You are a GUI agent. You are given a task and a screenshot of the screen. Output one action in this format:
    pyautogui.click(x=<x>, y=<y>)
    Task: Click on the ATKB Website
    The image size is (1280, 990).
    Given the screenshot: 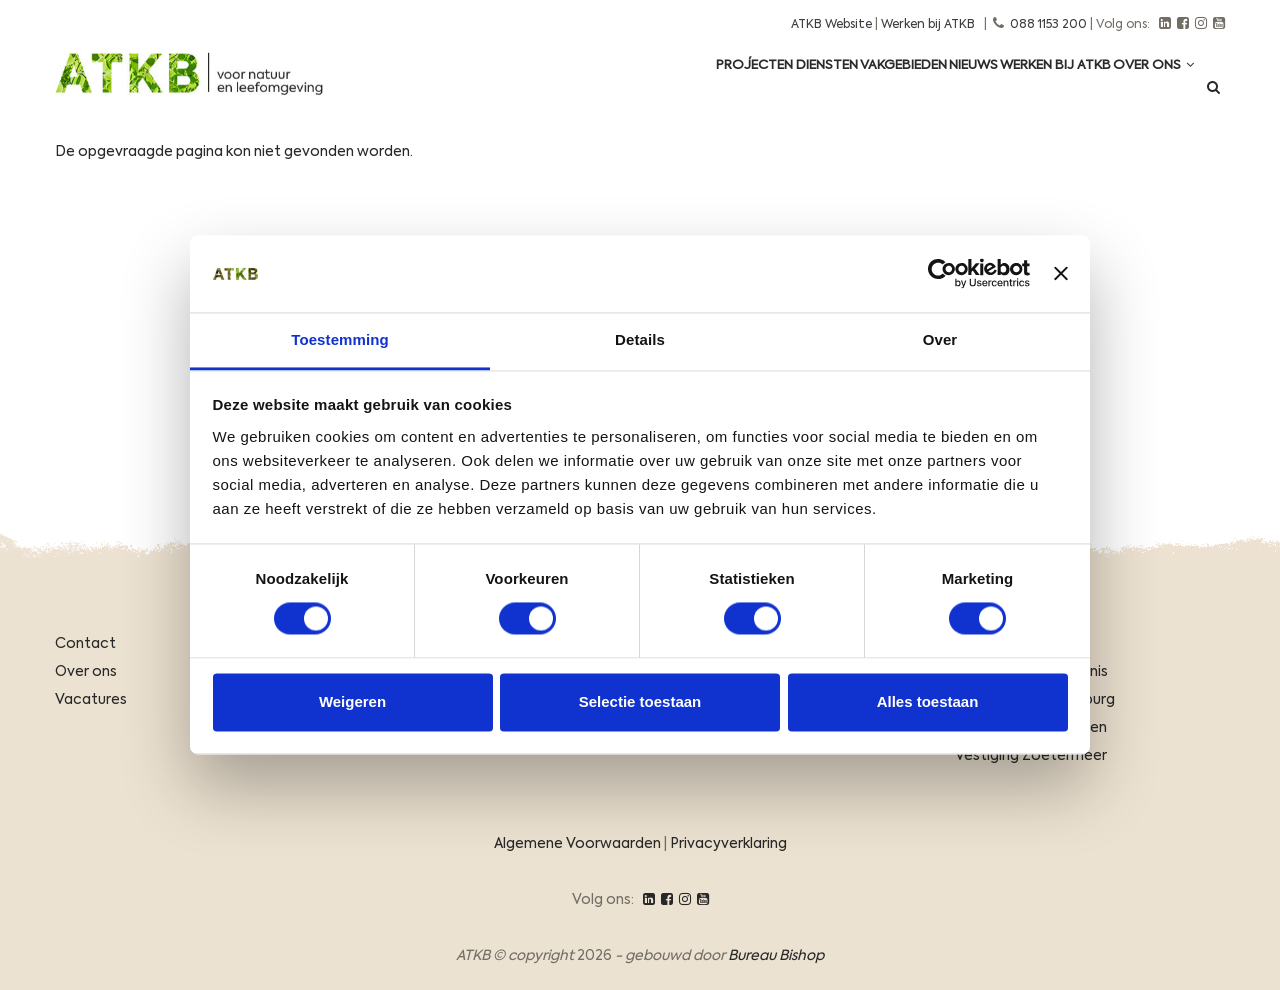 What is the action you would take?
    pyautogui.click(x=831, y=25)
    